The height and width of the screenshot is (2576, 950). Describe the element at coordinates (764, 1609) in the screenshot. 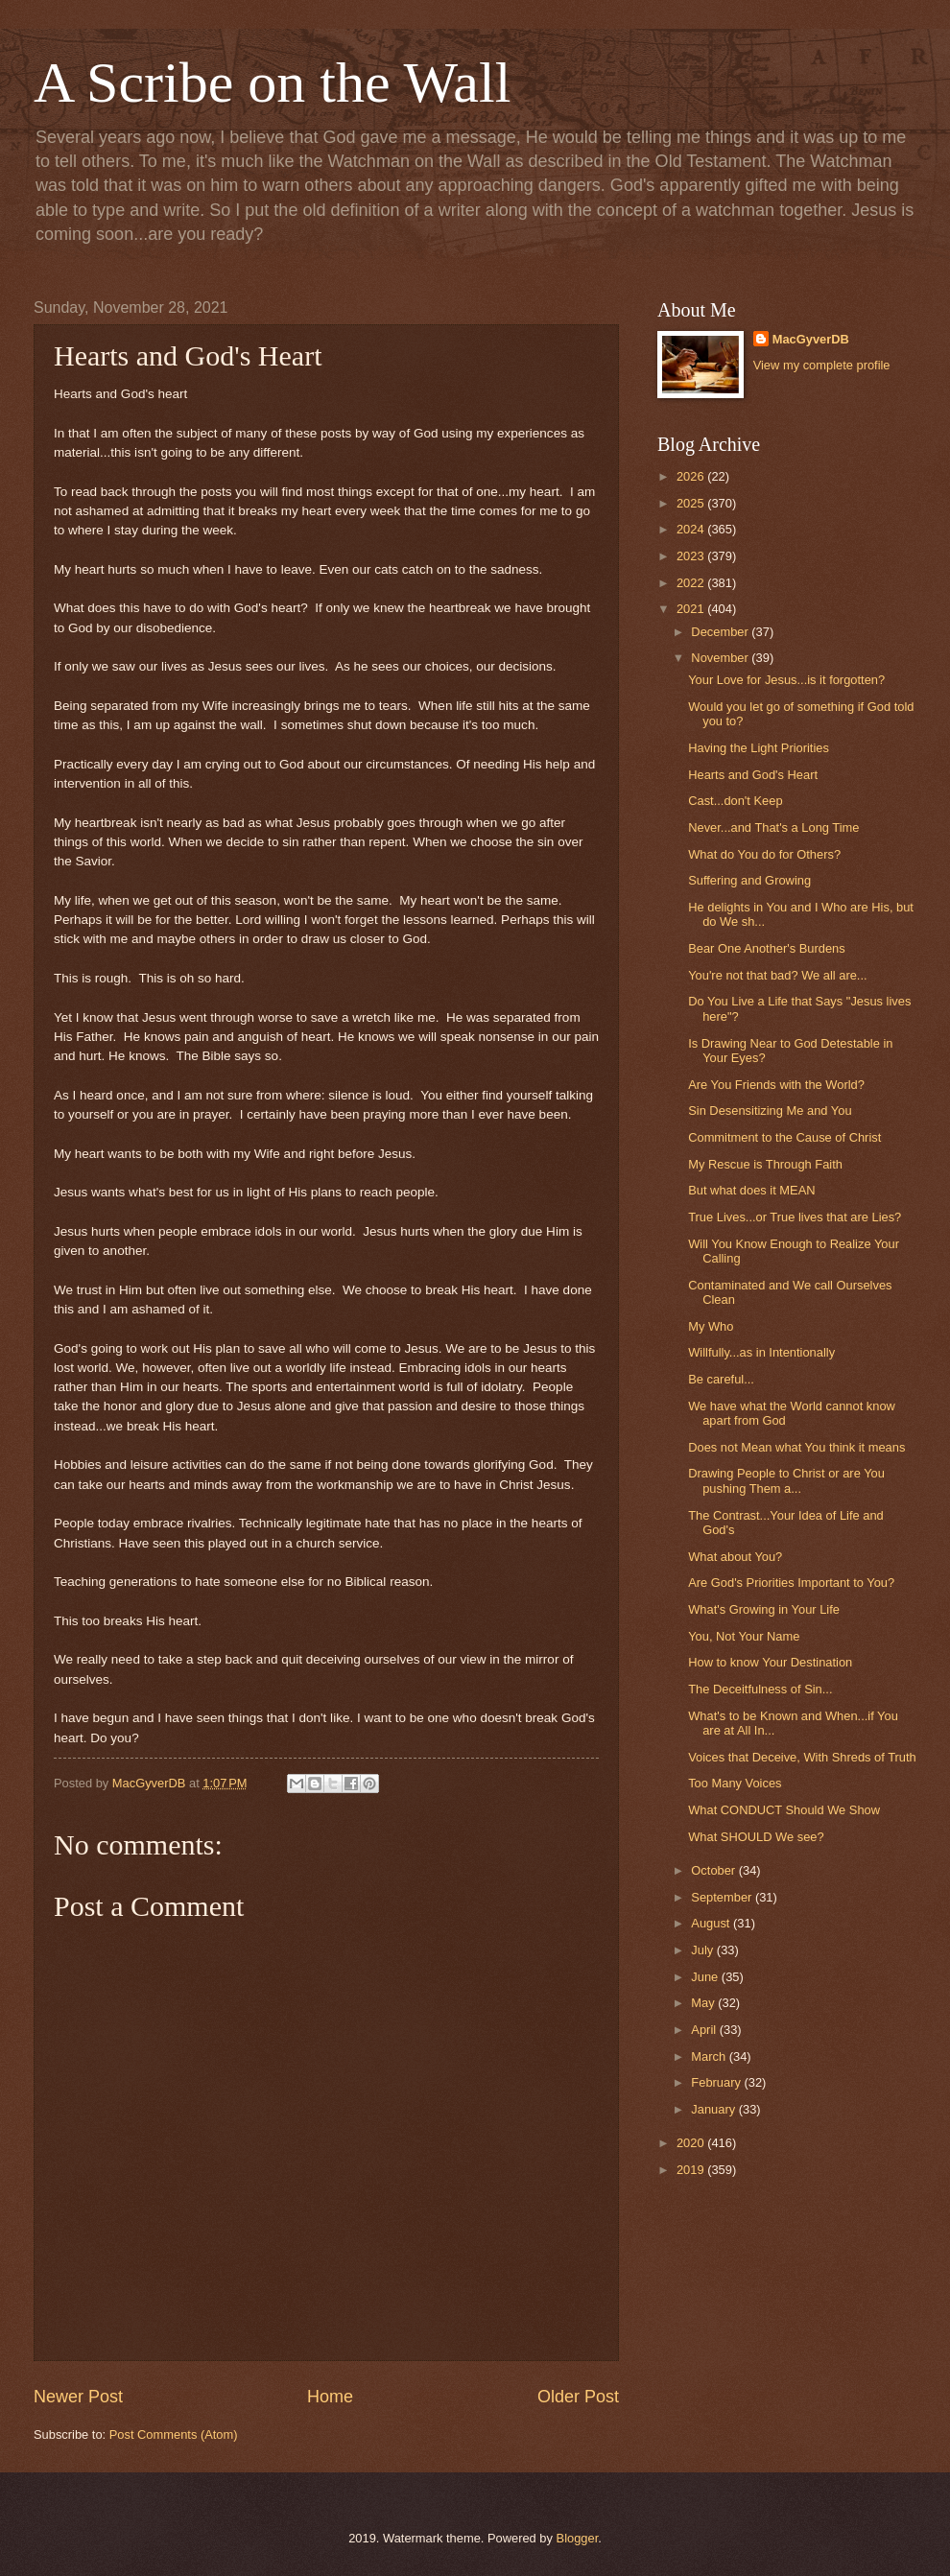

I see `What's Growing in Your Life` at that location.